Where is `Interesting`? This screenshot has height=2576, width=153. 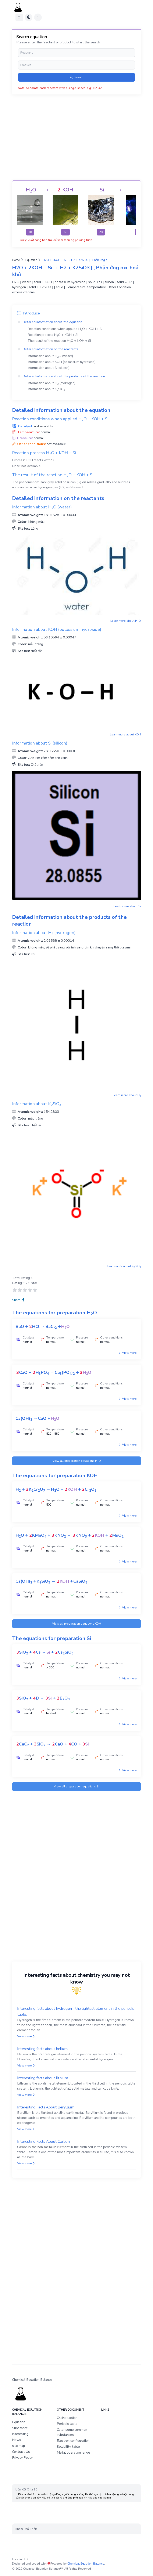 Interesting is located at coordinates (20, 2434).